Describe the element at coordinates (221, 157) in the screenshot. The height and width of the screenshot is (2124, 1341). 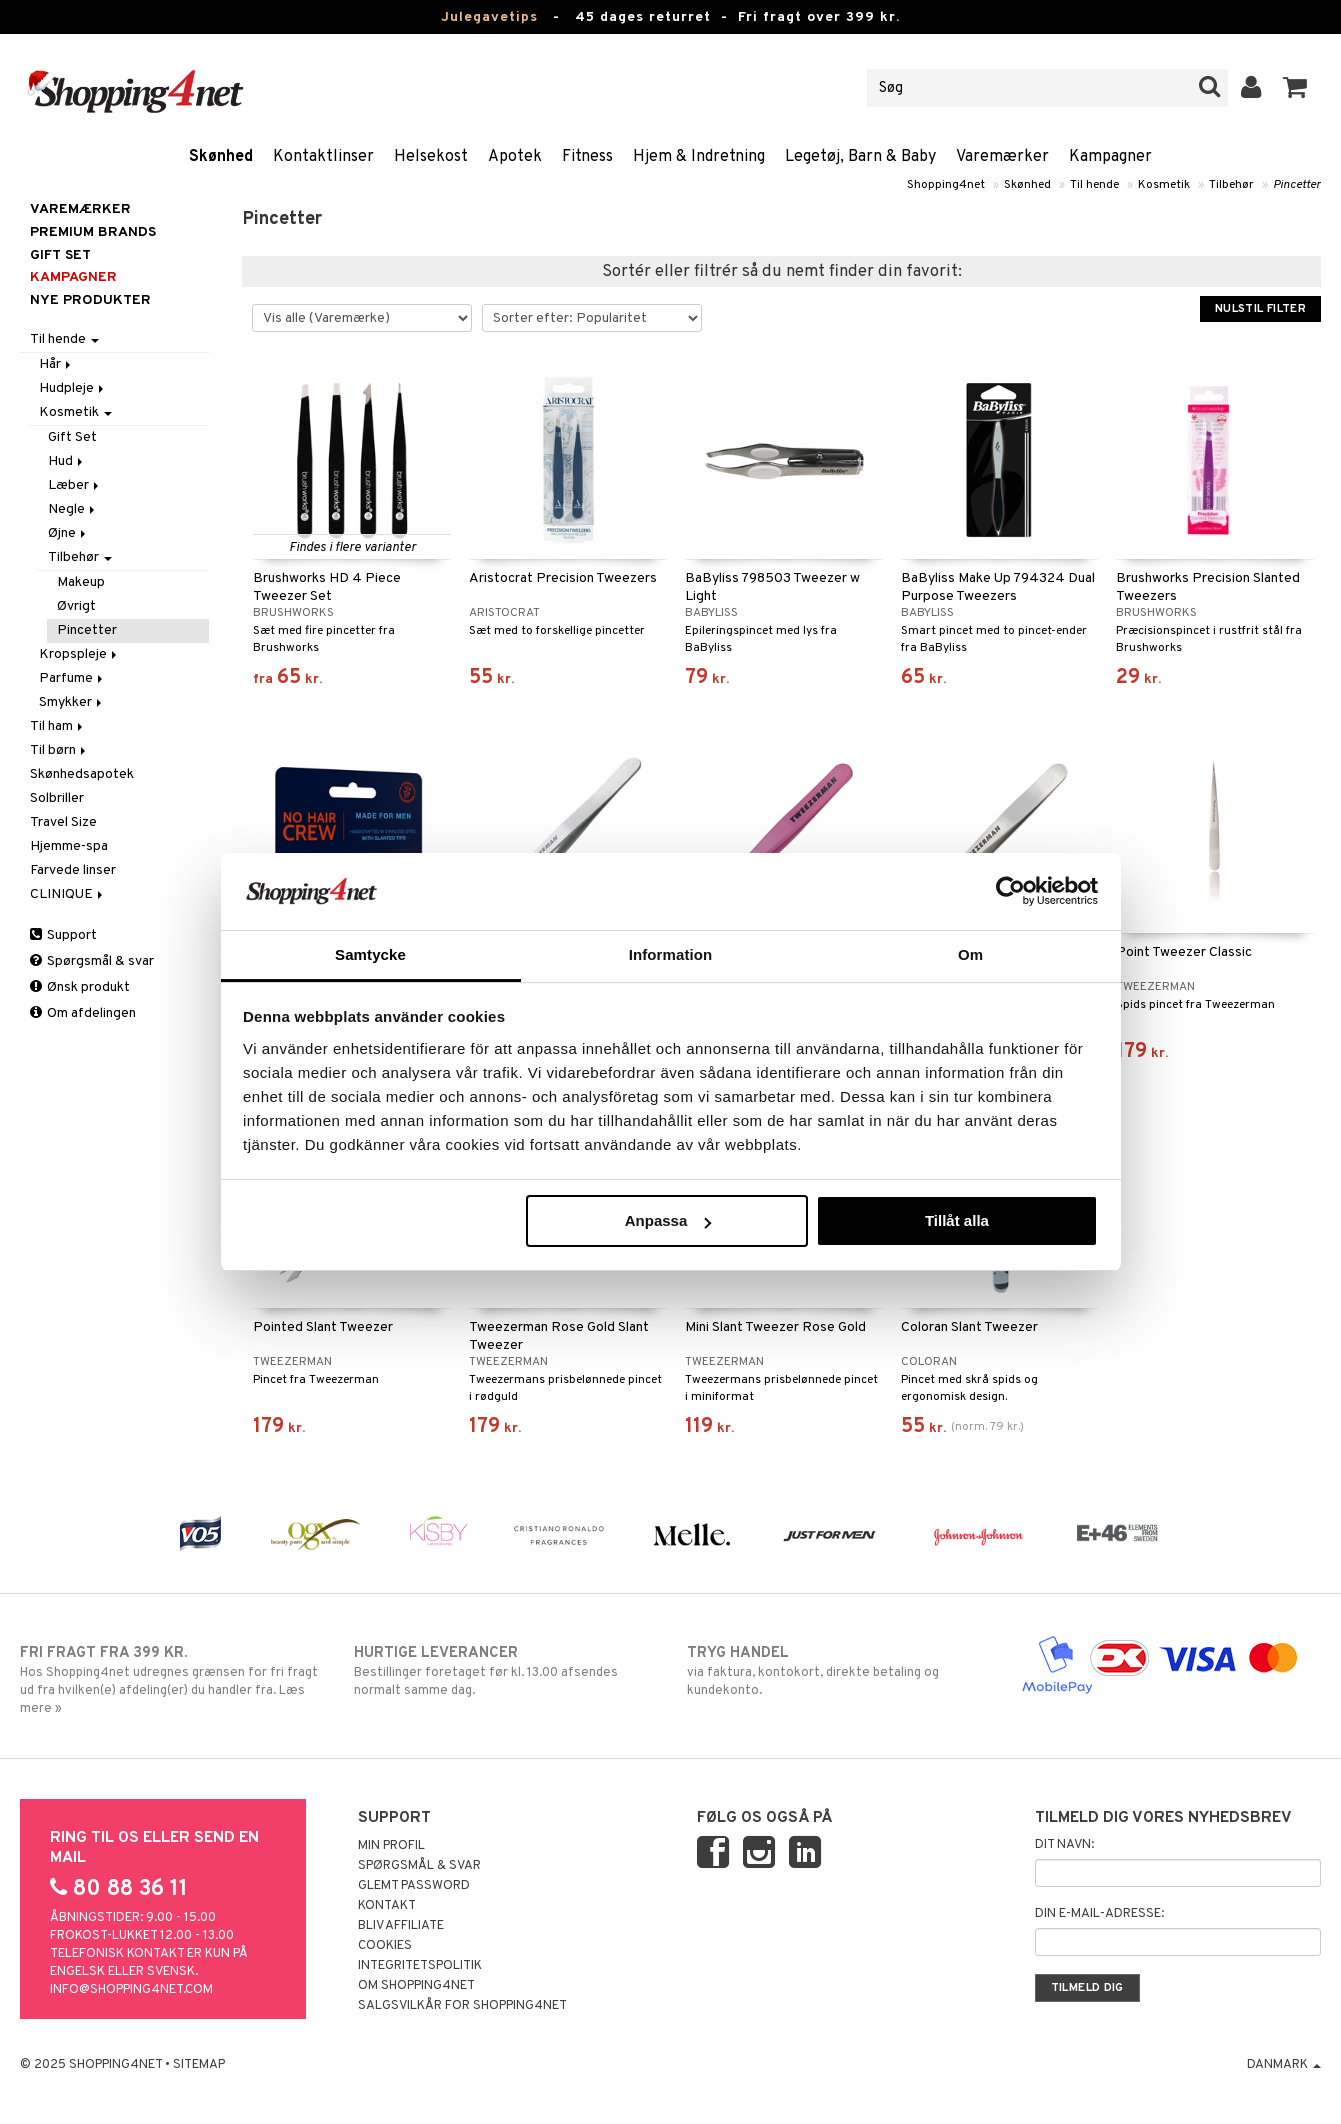
I see `Skønhed` at that location.